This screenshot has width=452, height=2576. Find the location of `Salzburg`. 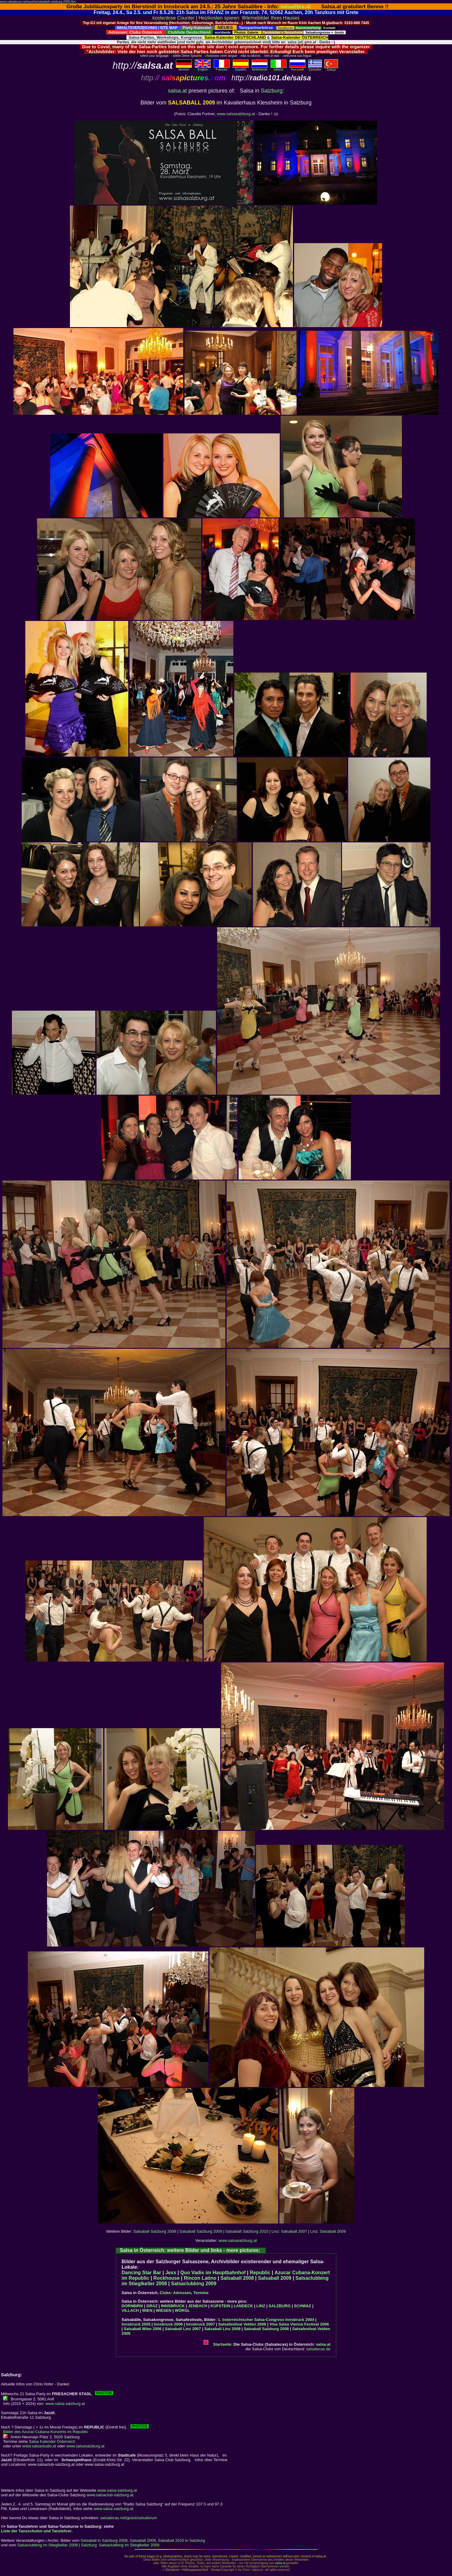

Salzburg is located at coordinates (271, 91).